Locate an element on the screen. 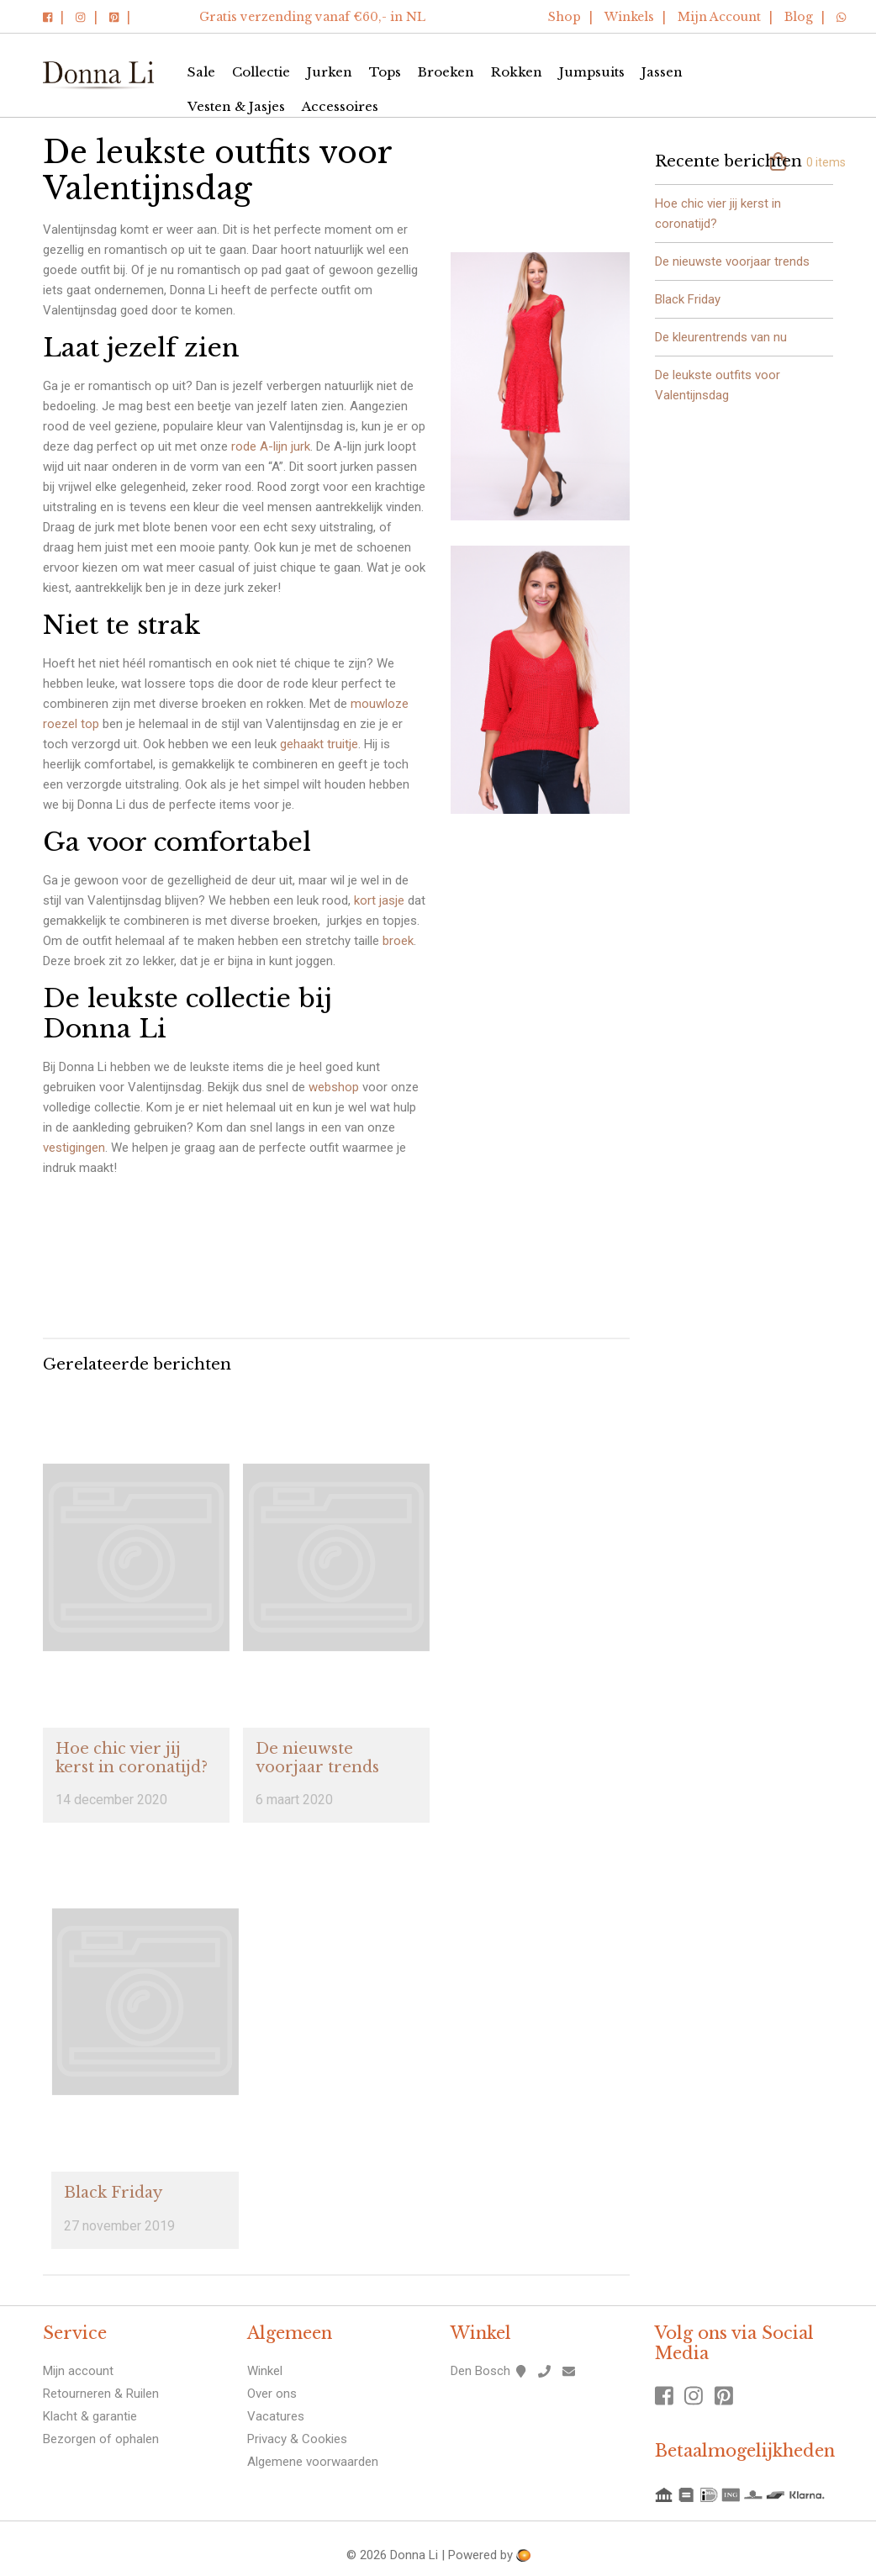  Jassen is located at coordinates (662, 72).